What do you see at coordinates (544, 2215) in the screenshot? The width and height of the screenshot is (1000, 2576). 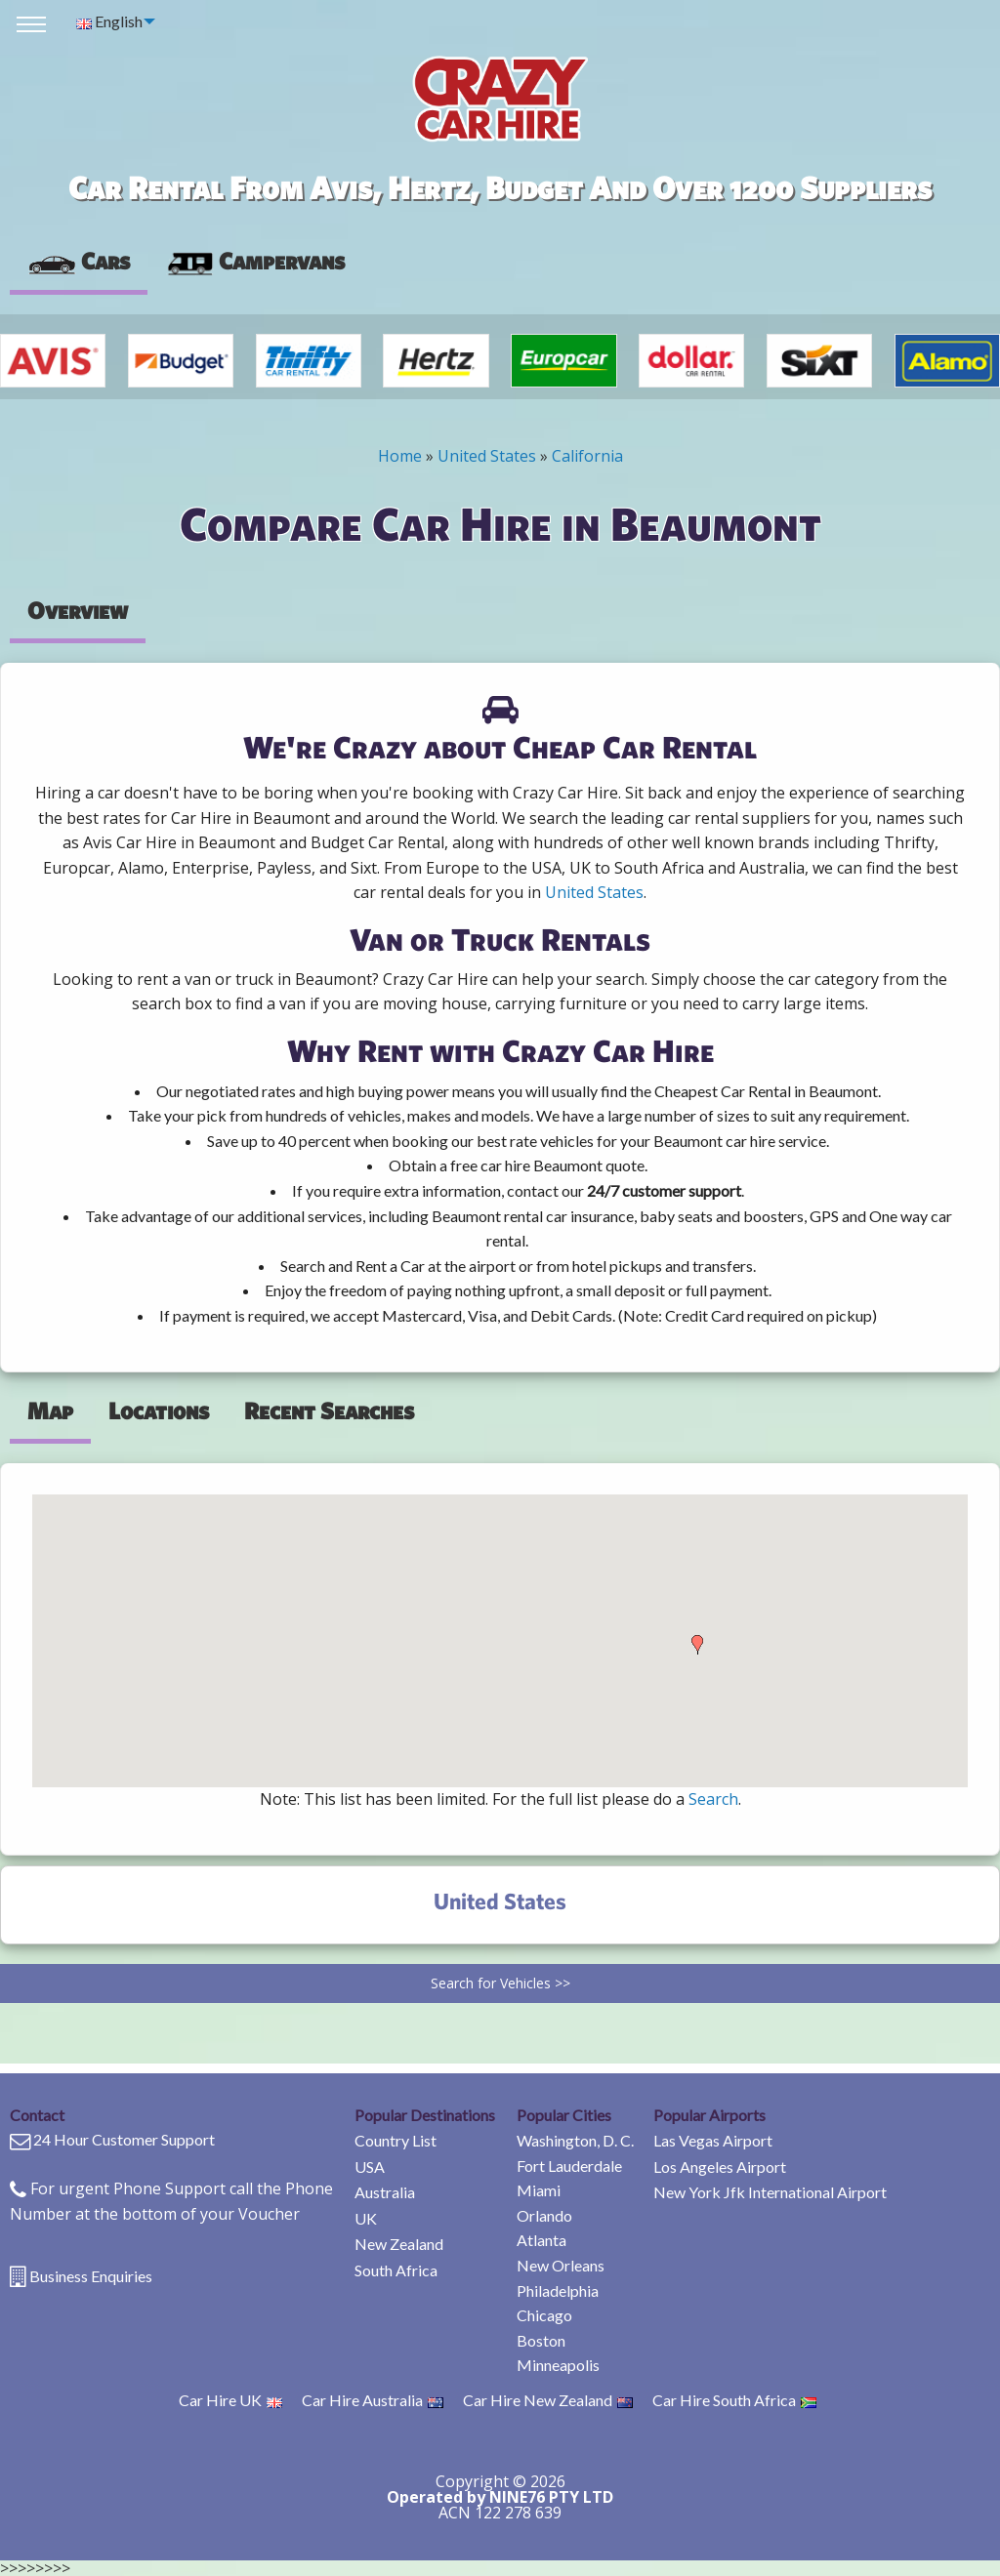 I see `Orlando` at bounding box center [544, 2215].